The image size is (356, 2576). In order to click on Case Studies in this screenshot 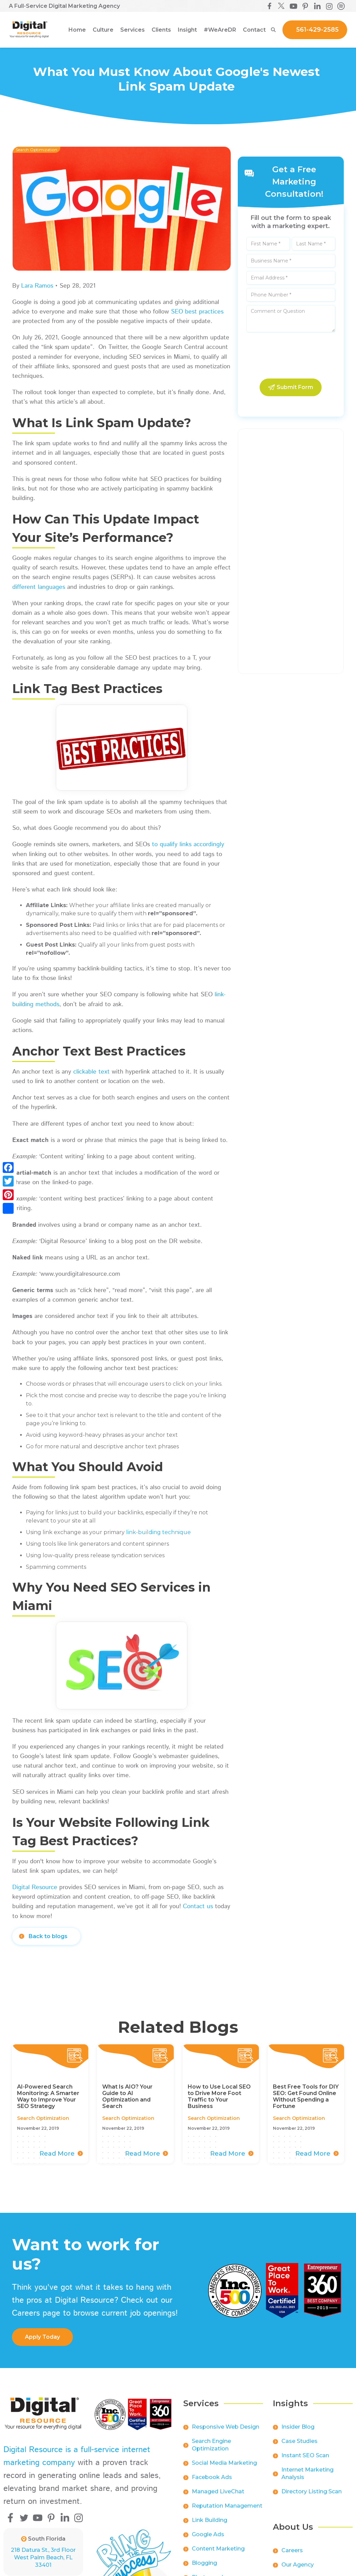, I will do `click(299, 2447)`.